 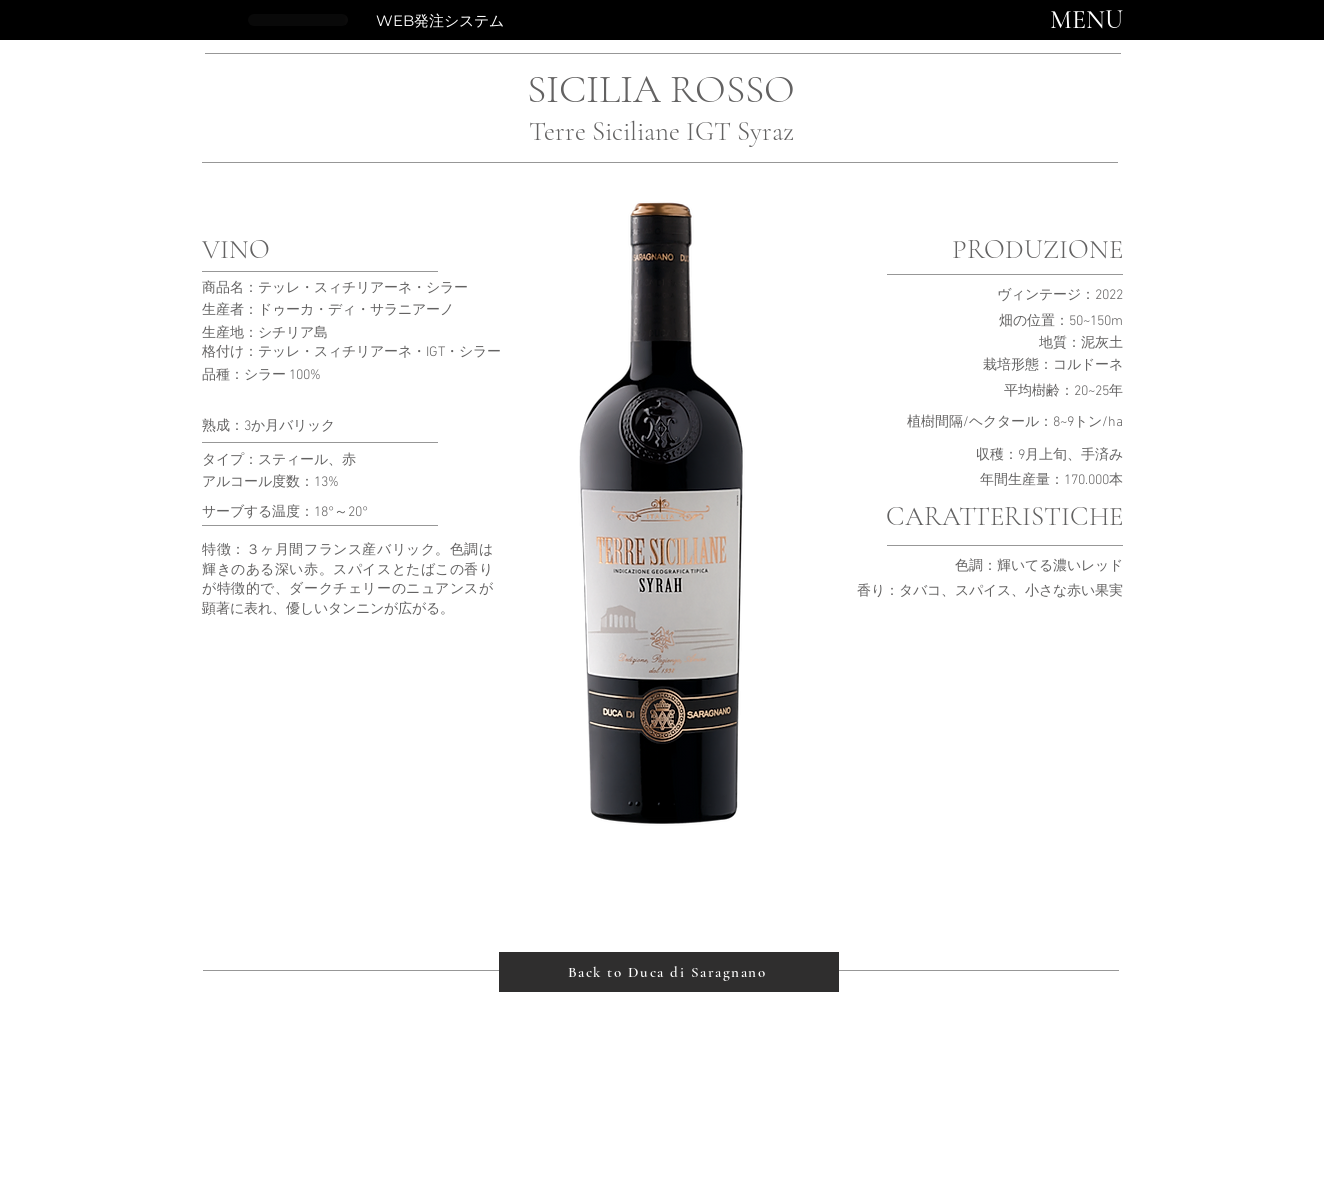 What do you see at coordinates (439, 20) in the screenshot?
I see `[WEB発注システム]` at bounding box center [439, 20].